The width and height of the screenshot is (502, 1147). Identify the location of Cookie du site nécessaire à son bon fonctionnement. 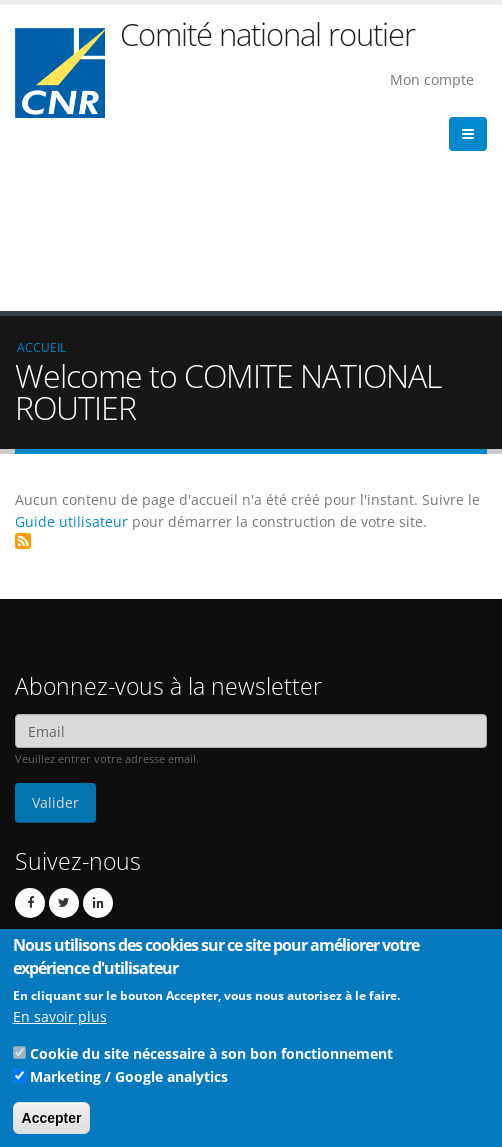
(211, 1060).